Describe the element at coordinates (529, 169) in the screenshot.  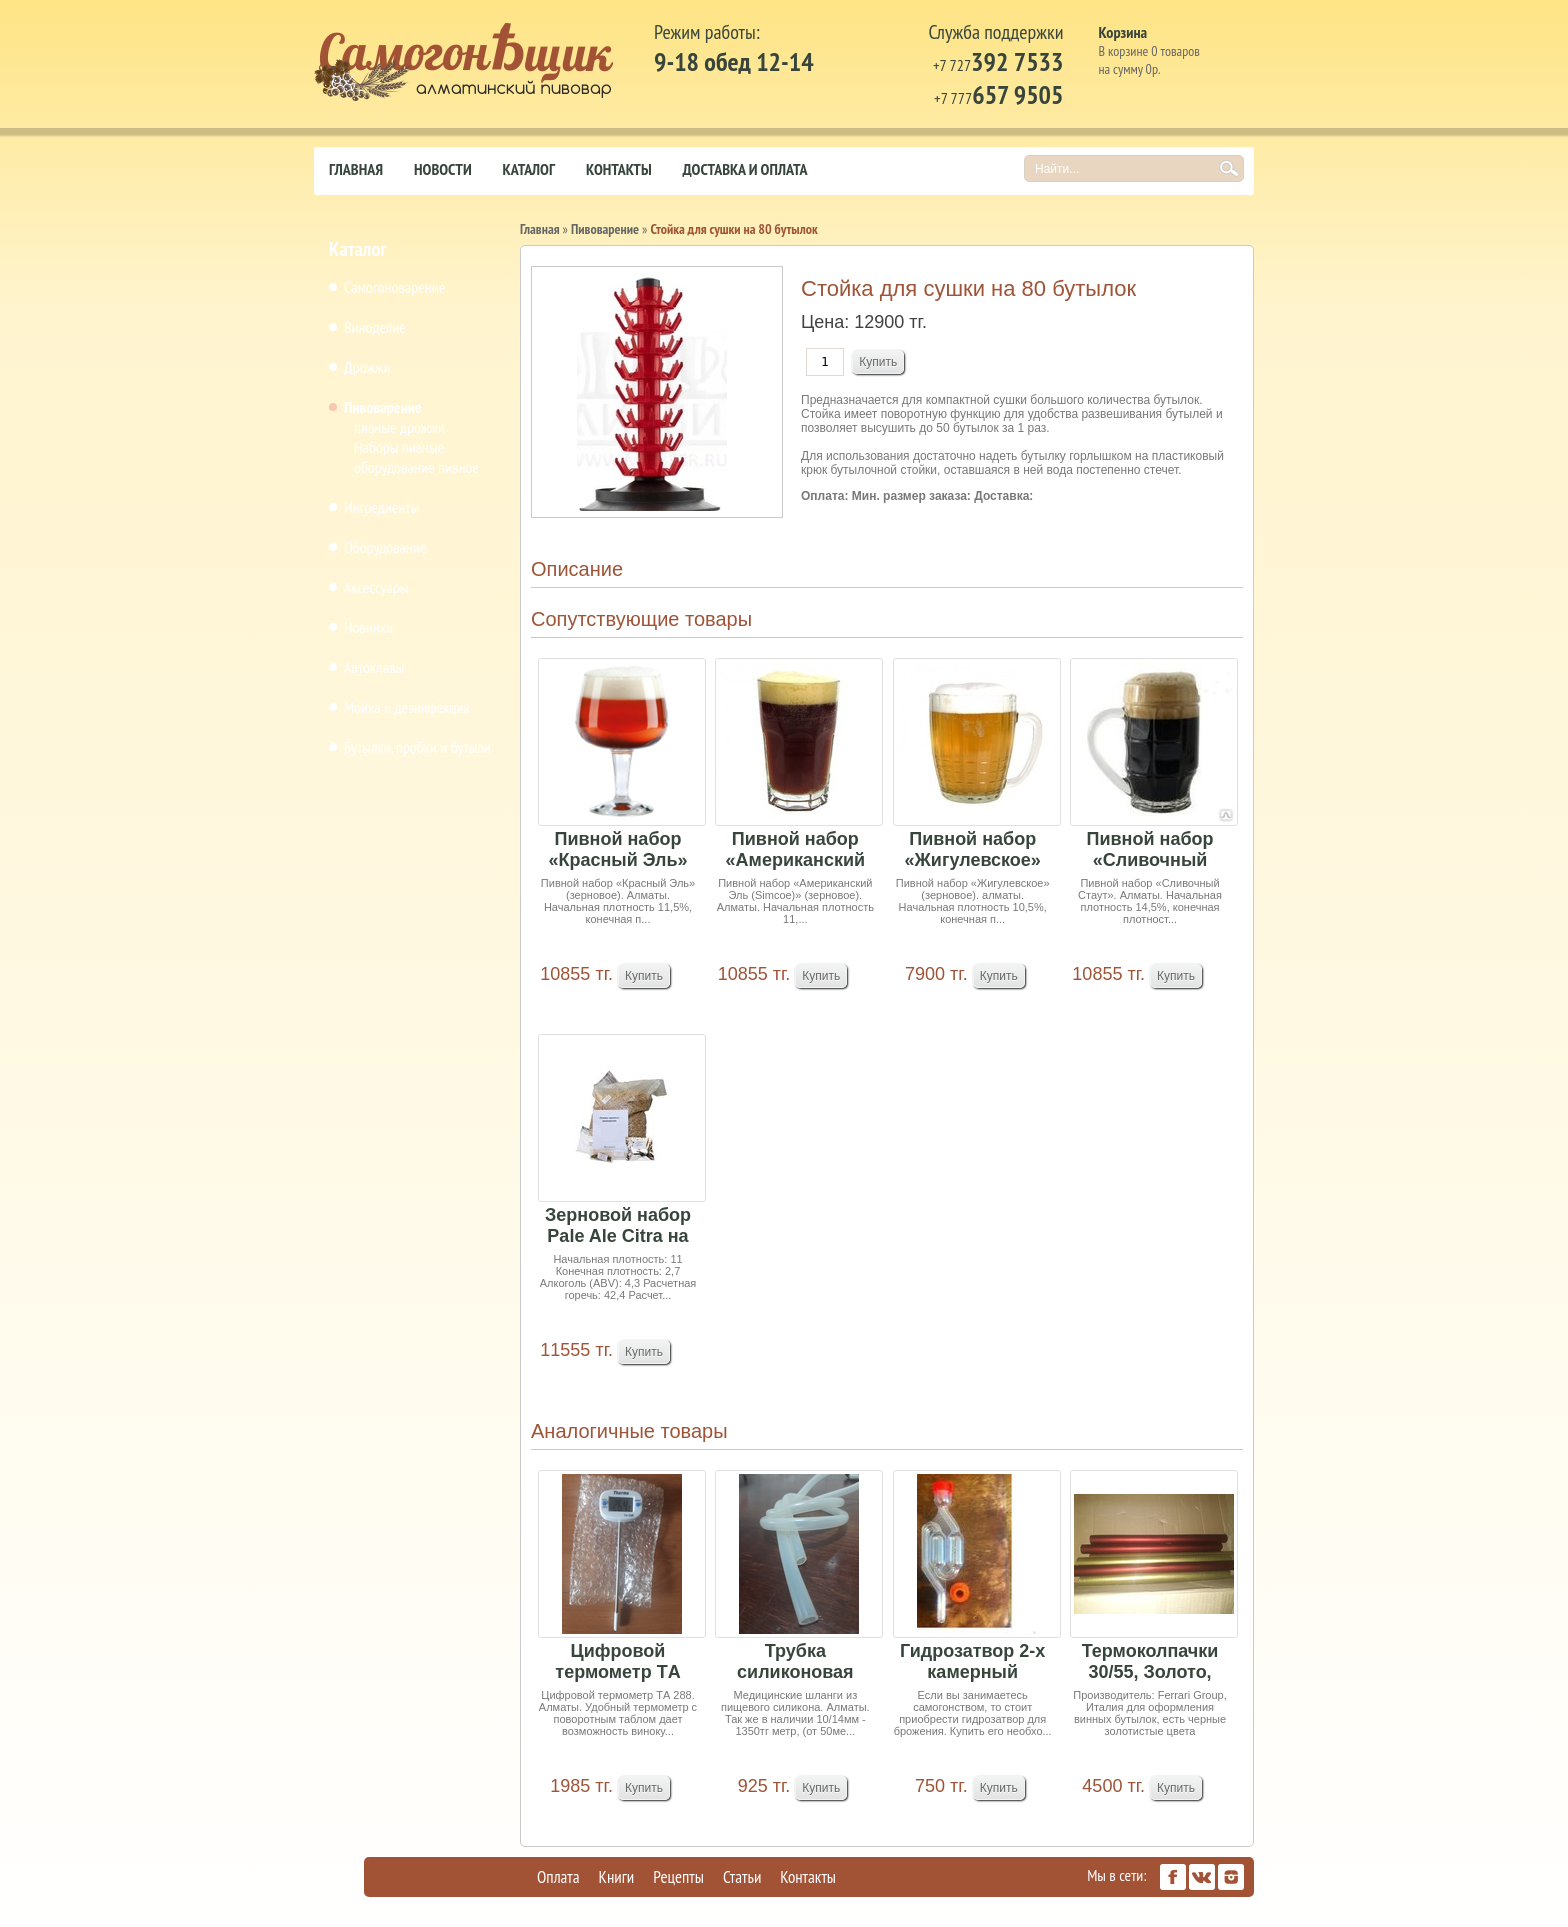
I see `Каталог` at that location.